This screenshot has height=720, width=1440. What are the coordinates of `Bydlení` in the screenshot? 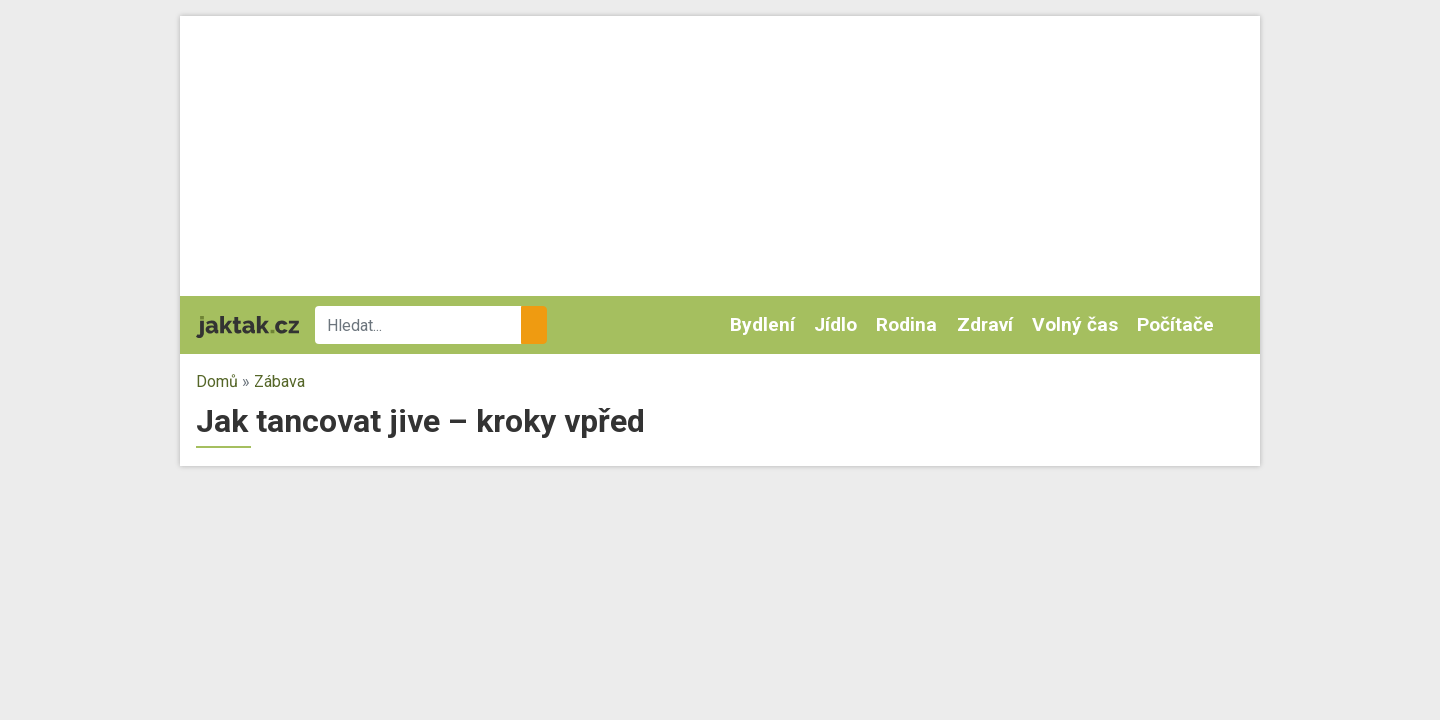 It's located at (762, 324).